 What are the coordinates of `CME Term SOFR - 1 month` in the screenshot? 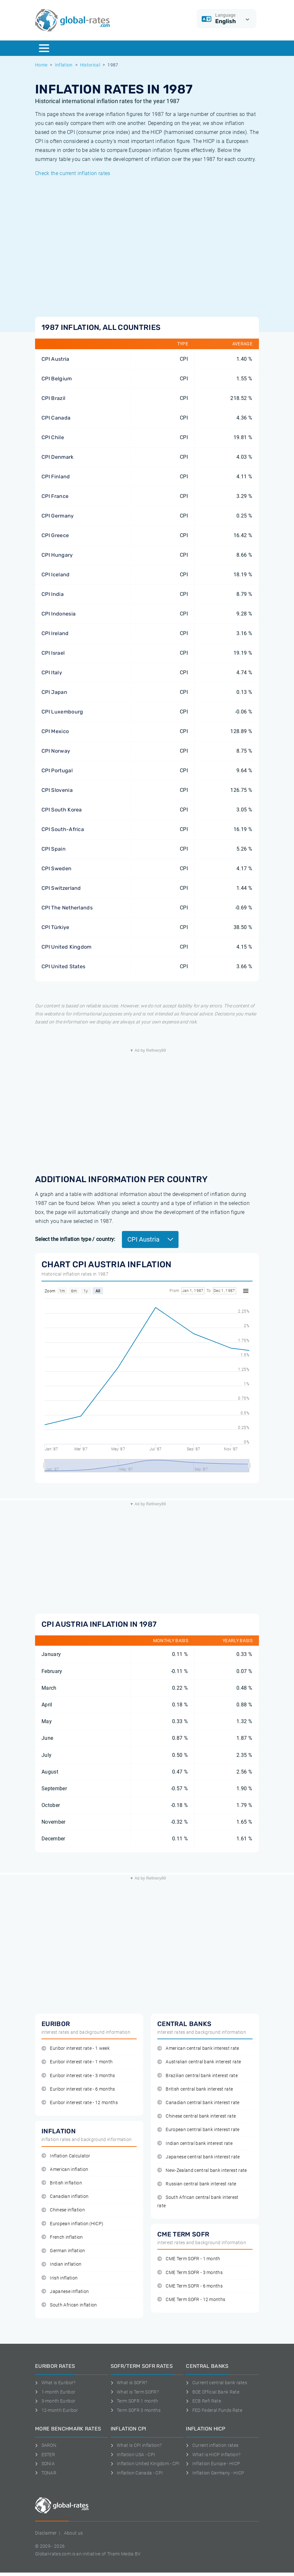 It's located at (188, 2259).